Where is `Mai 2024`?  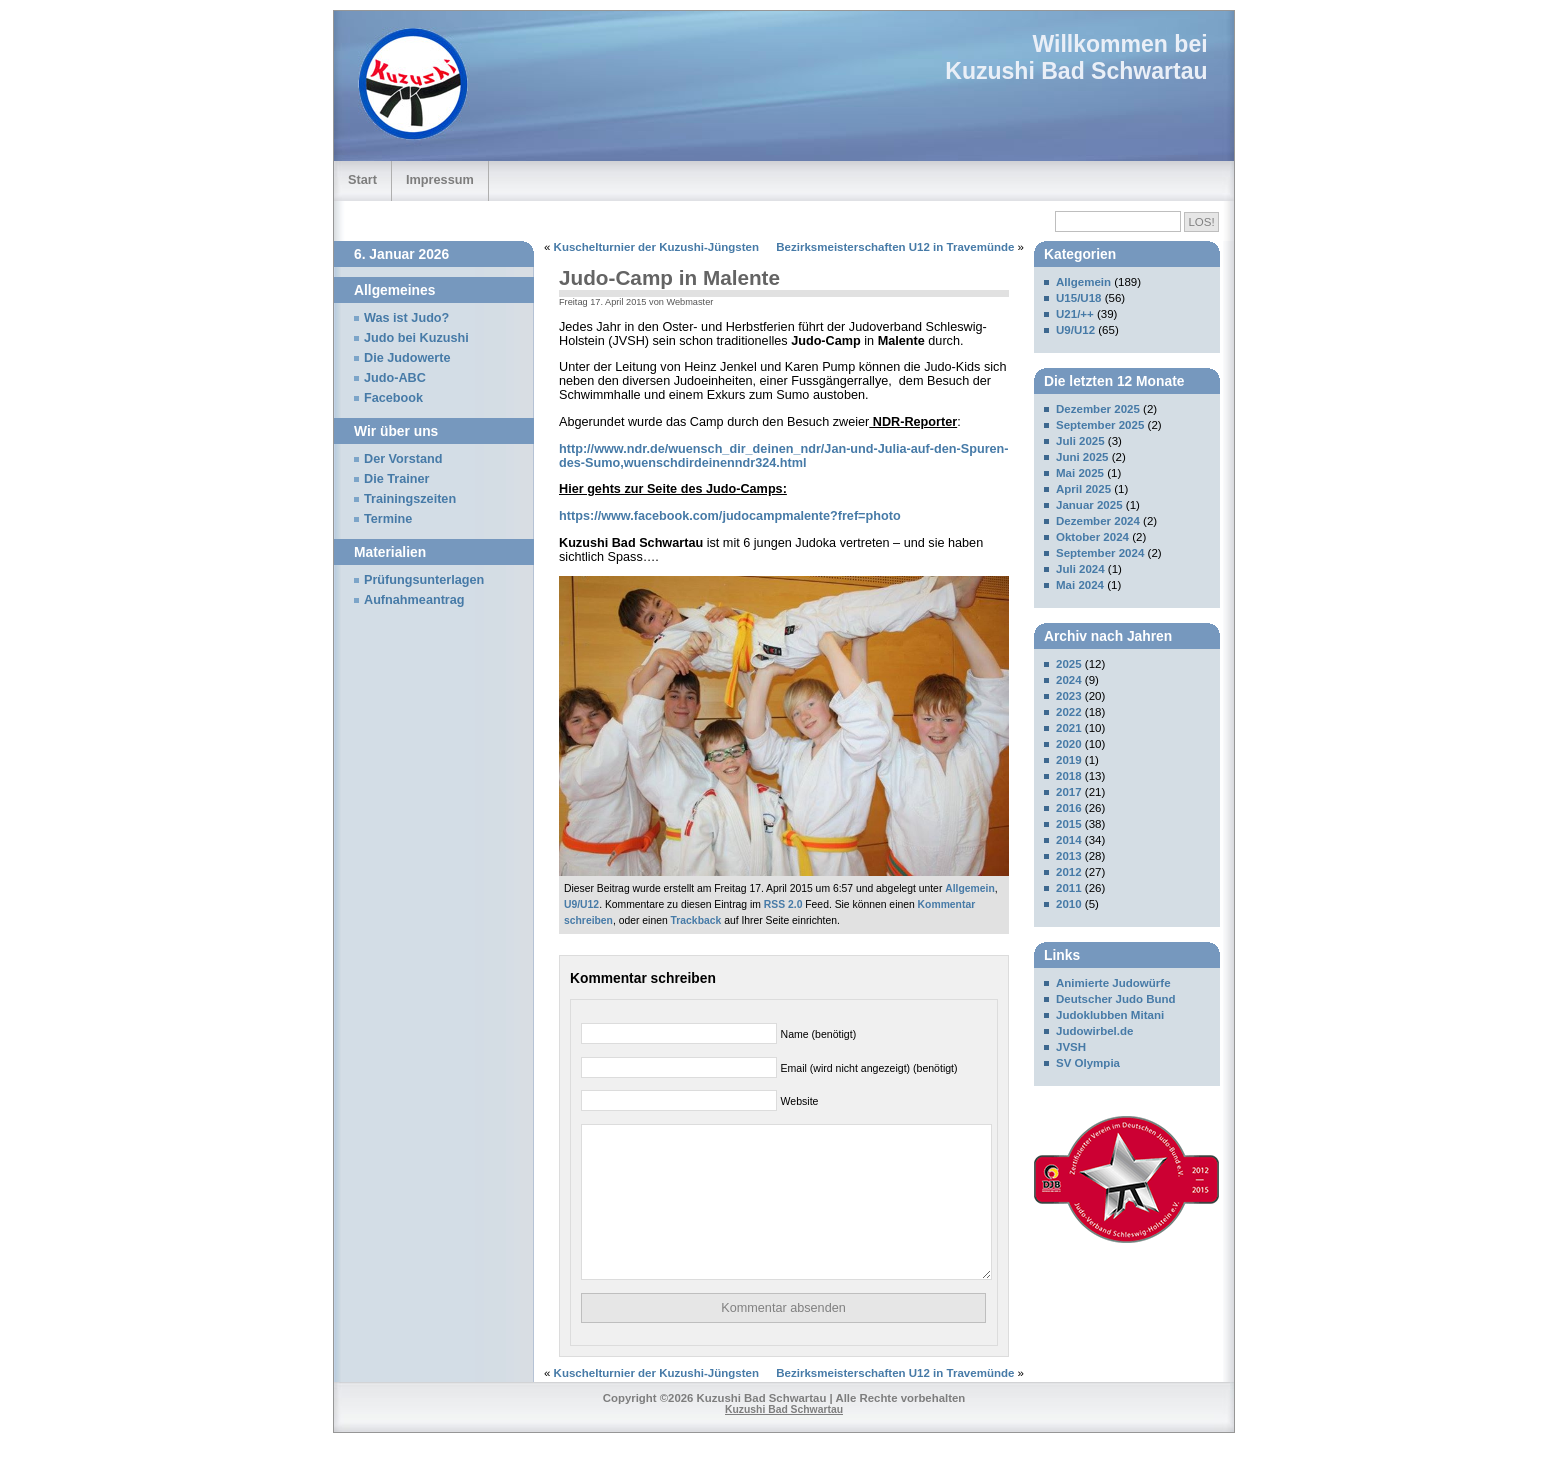
Mai 2024 is located at coordinates (1080, 585).